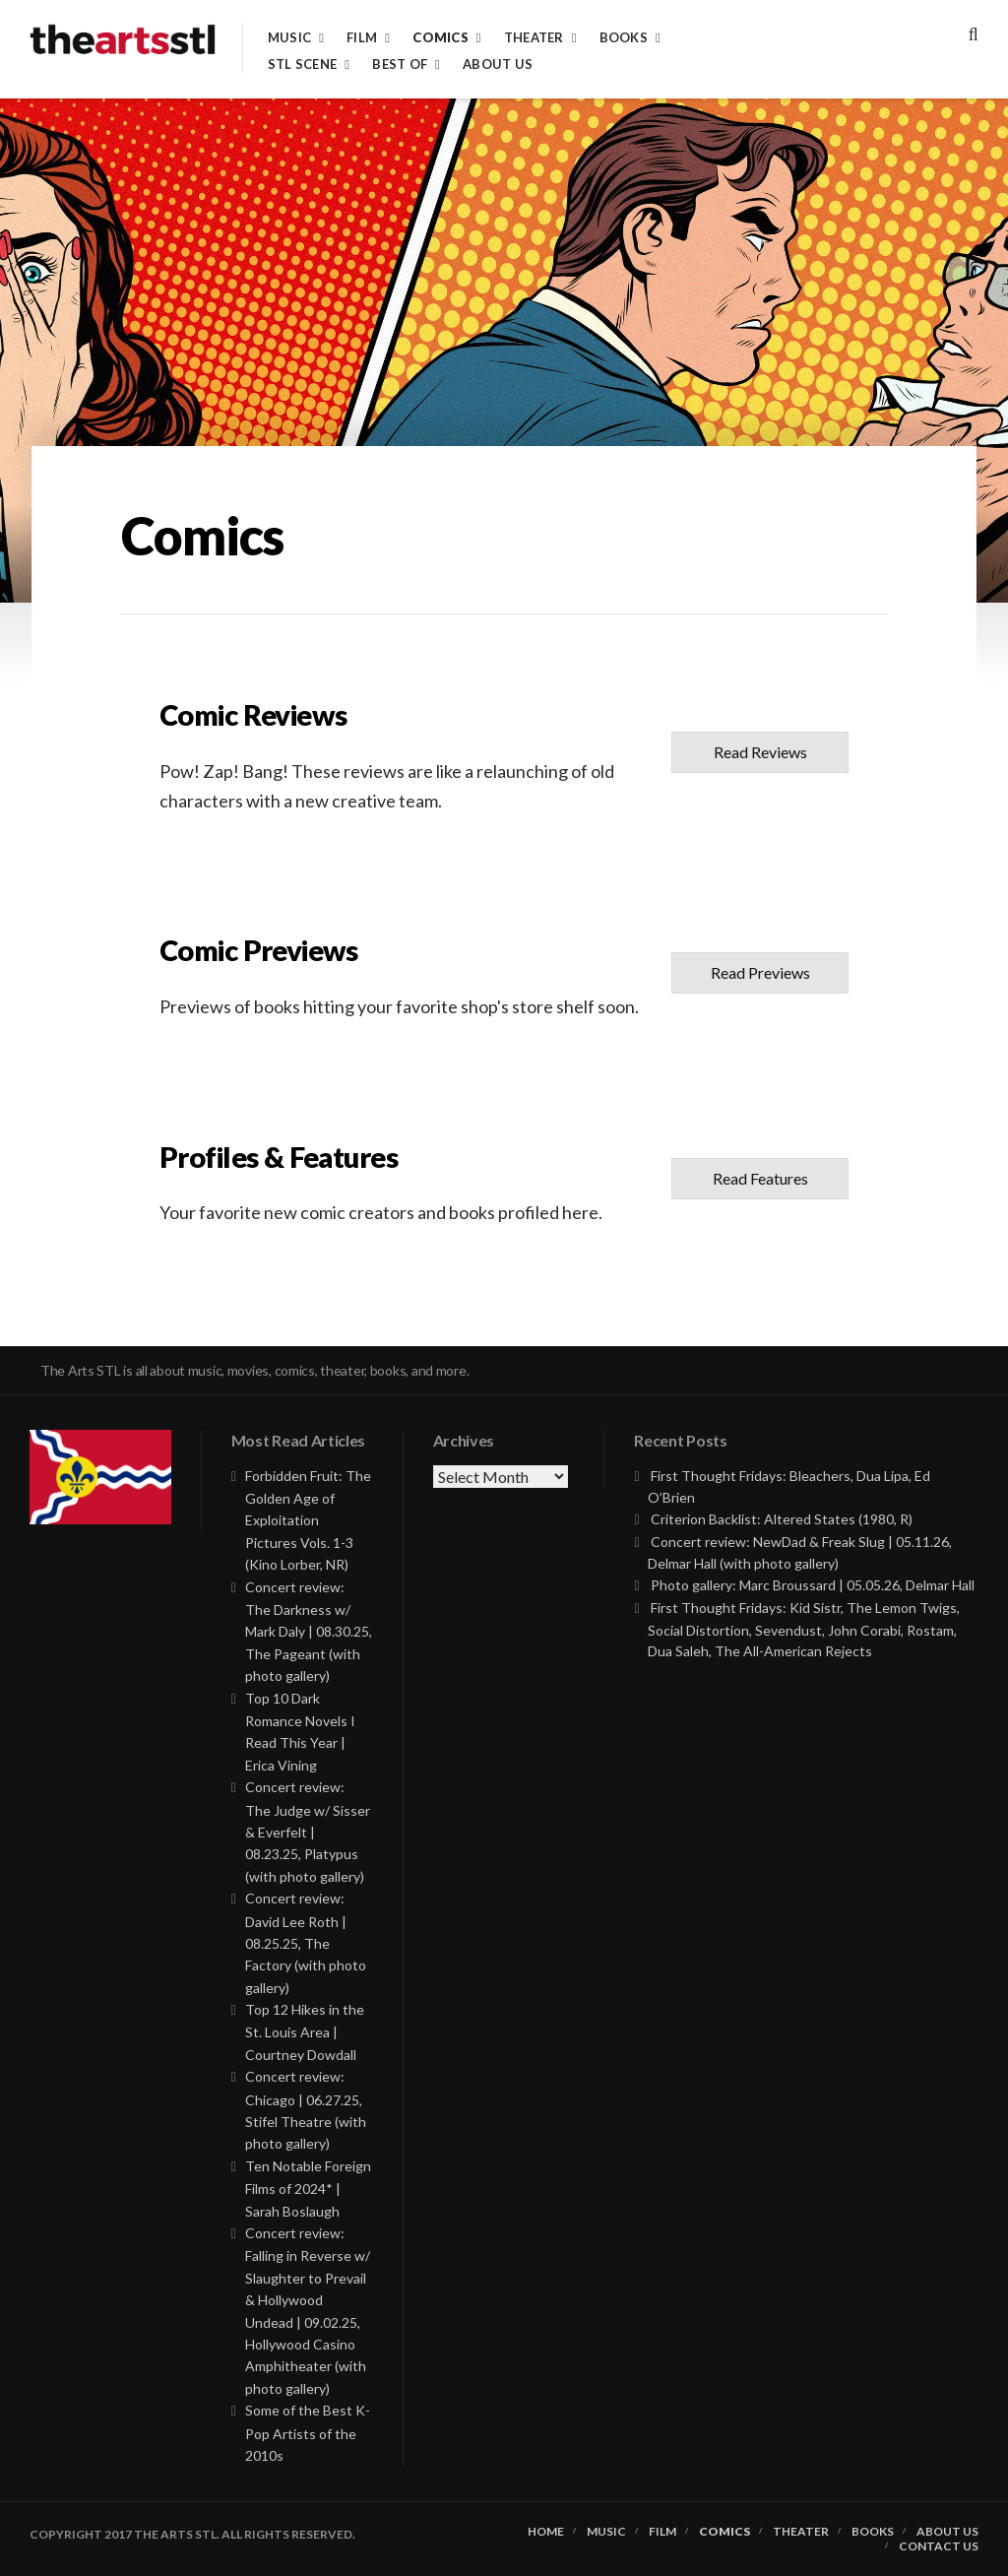 Image resolution: width=1008 pixels, height=2576 pixels. I want to click on Theater, so click(534, 38).